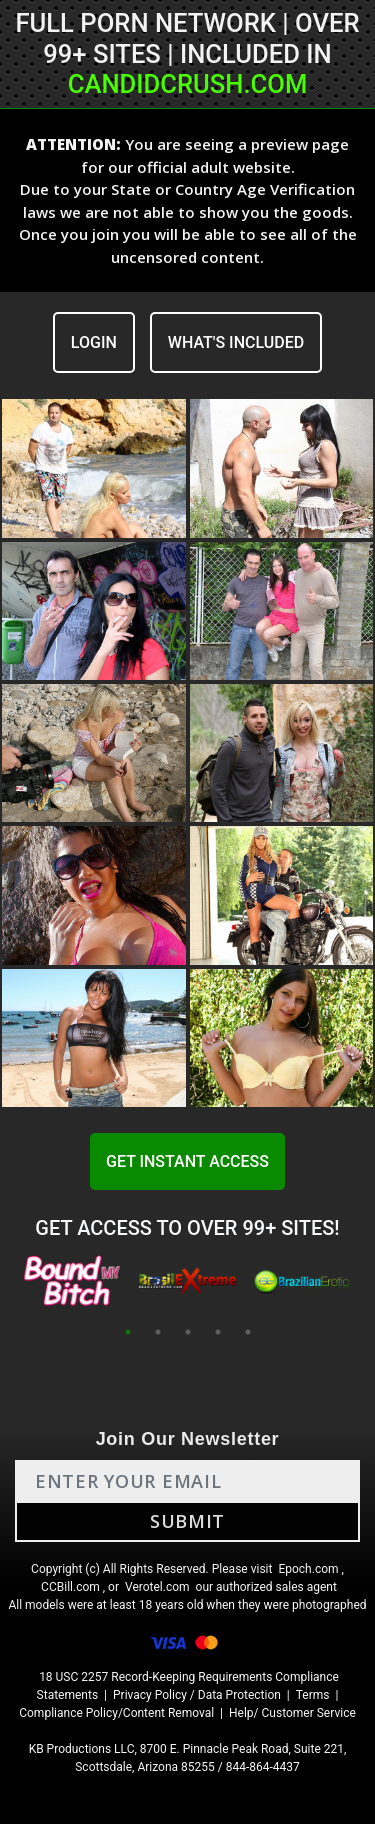  I want to click on Terms, so click(313, 1695).